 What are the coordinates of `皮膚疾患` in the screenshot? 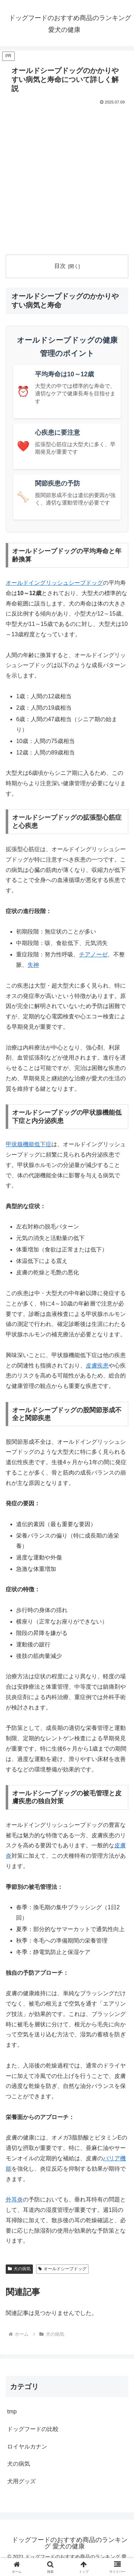 It's located at (97, 1365).